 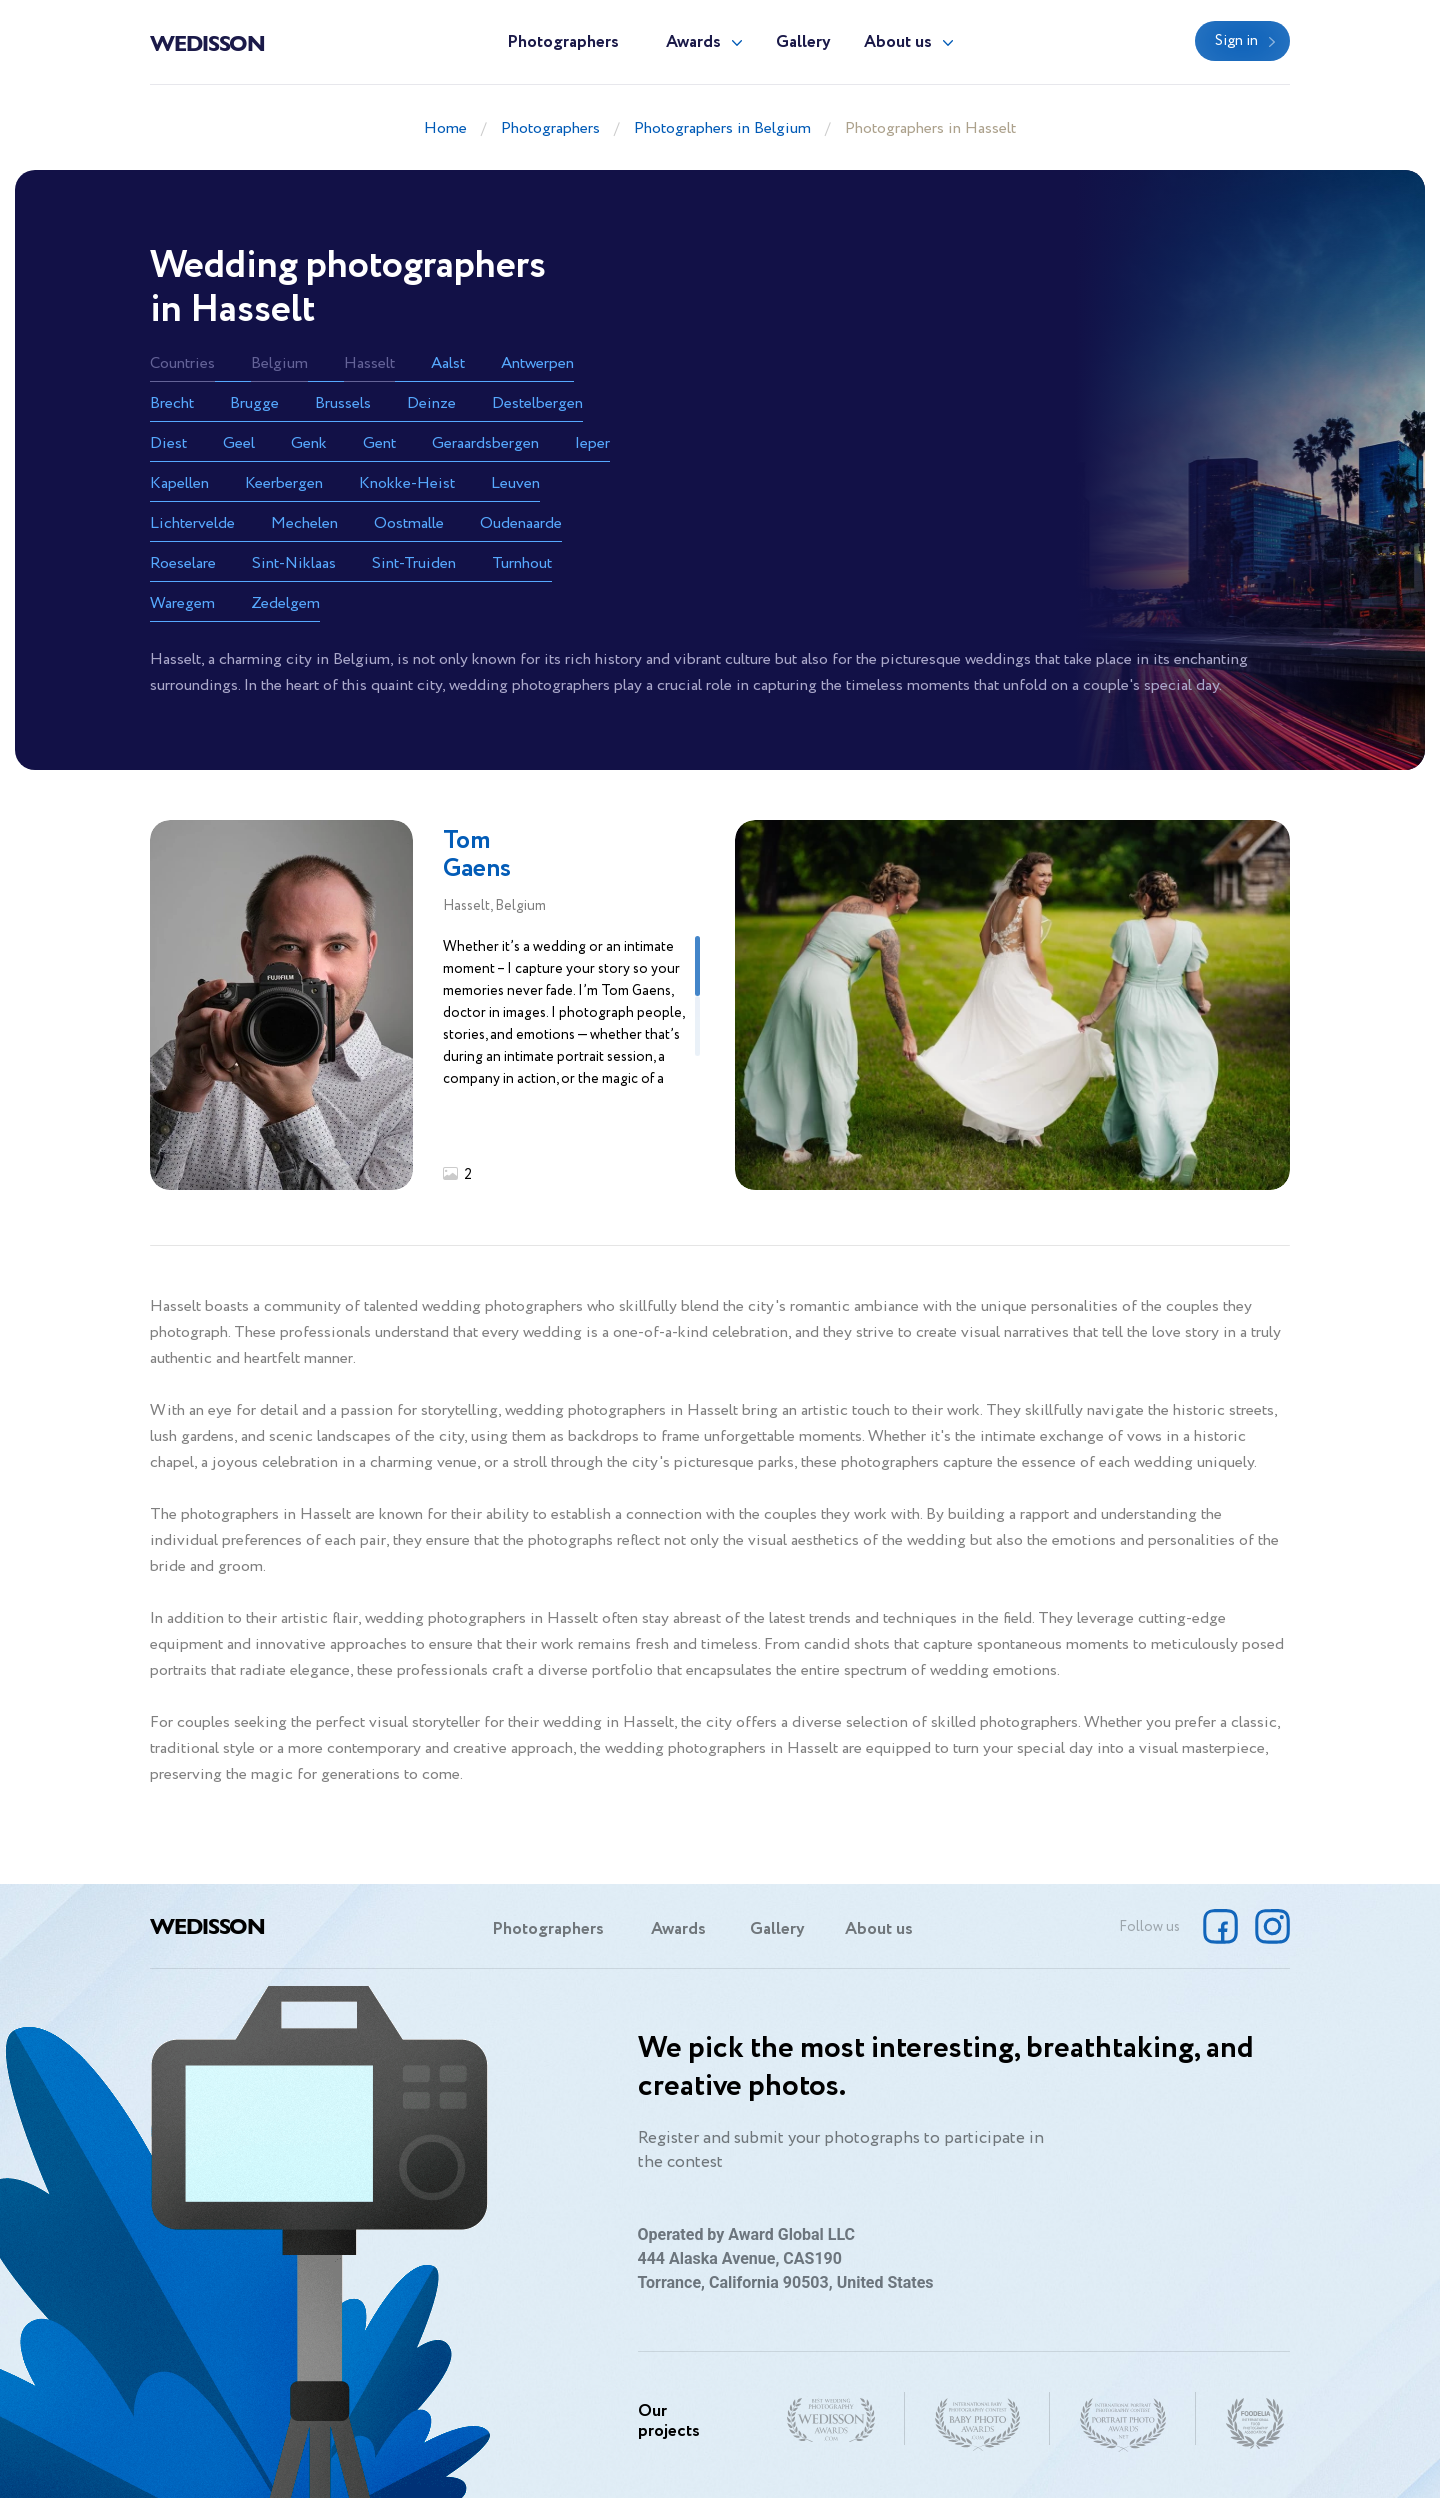 What do you see at coordinates (445, 128) in the screenshot?
I see `Home` at bounding box center [445, 128].